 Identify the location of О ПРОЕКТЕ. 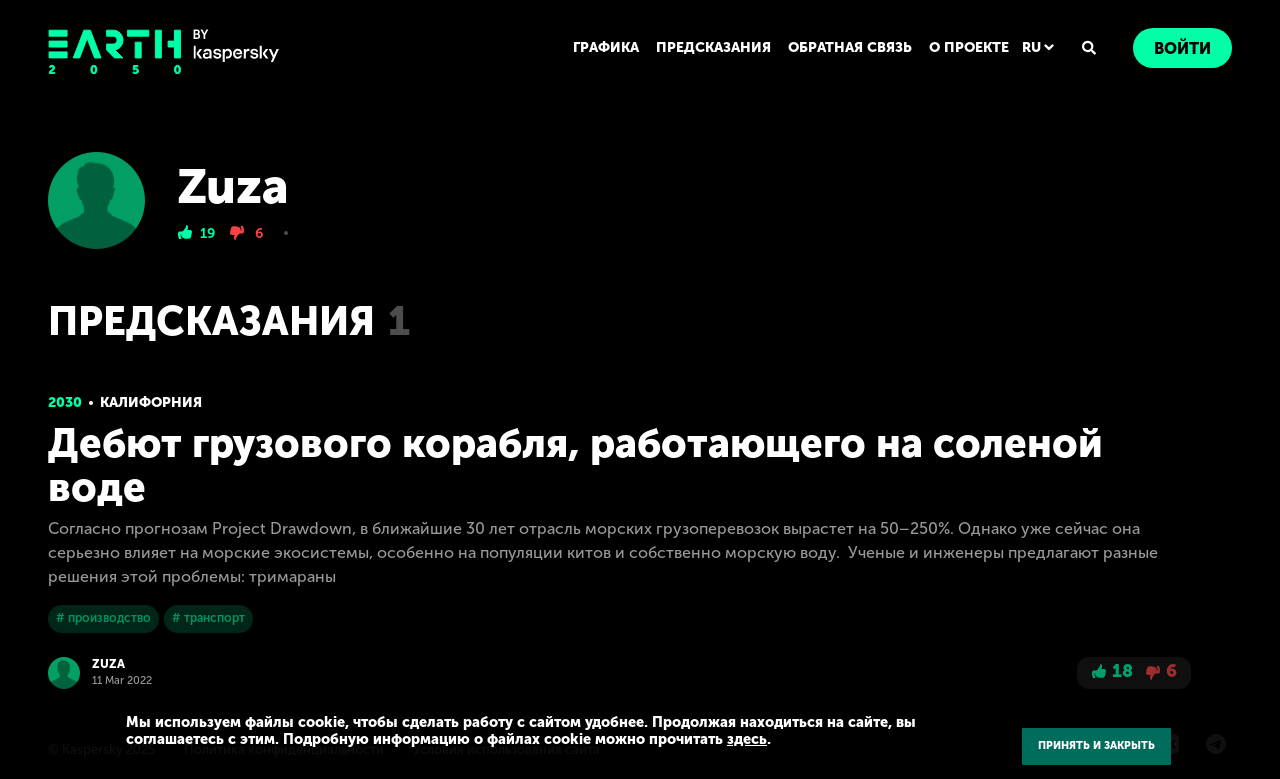
(969, 47).